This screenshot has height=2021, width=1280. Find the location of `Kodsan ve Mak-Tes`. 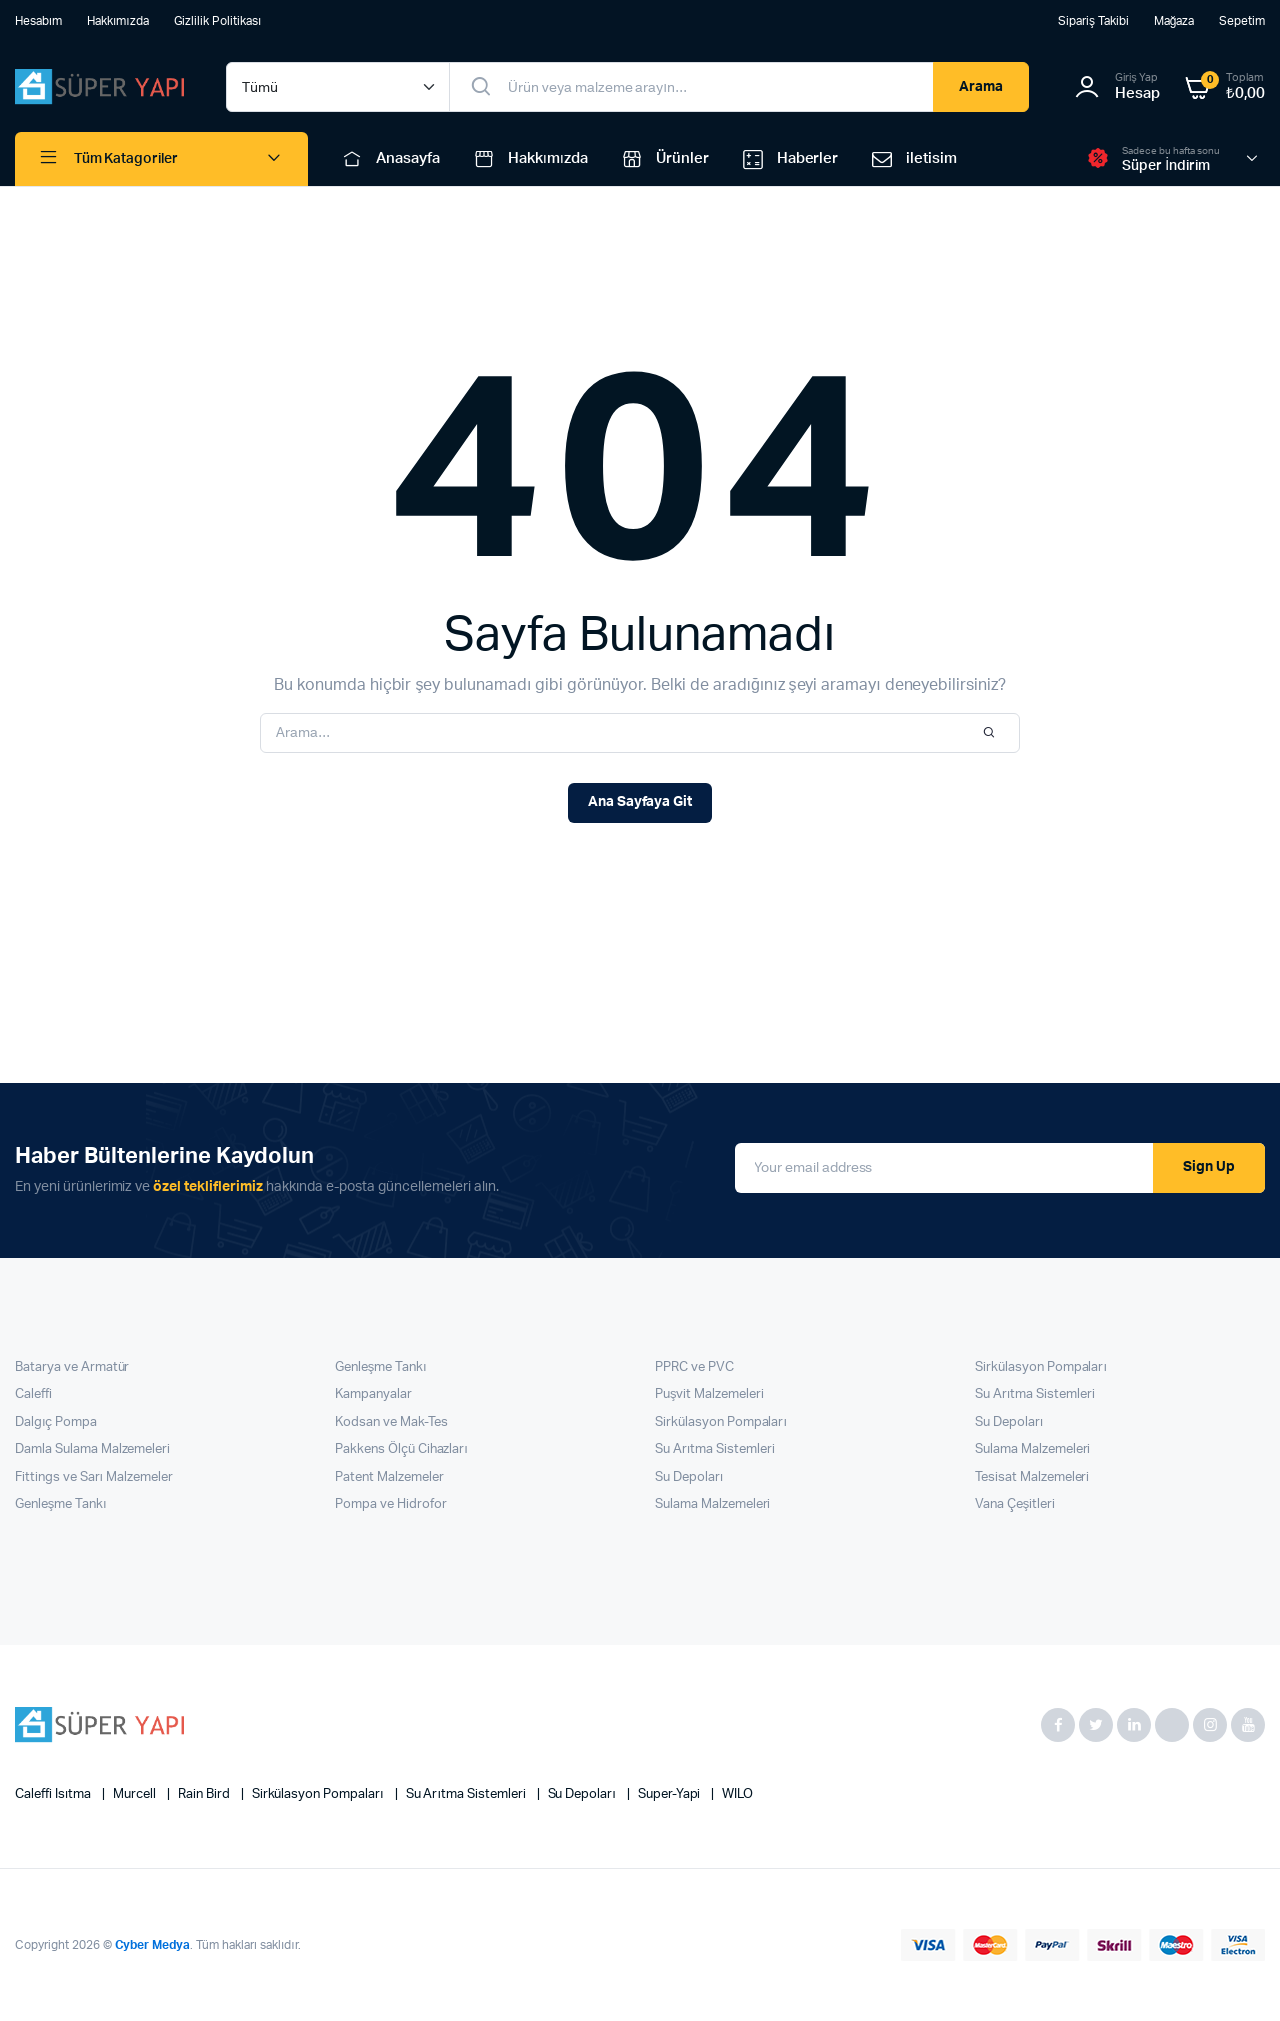

Kodsan ve Mak-Tes is located at coordinates (391, 1422).